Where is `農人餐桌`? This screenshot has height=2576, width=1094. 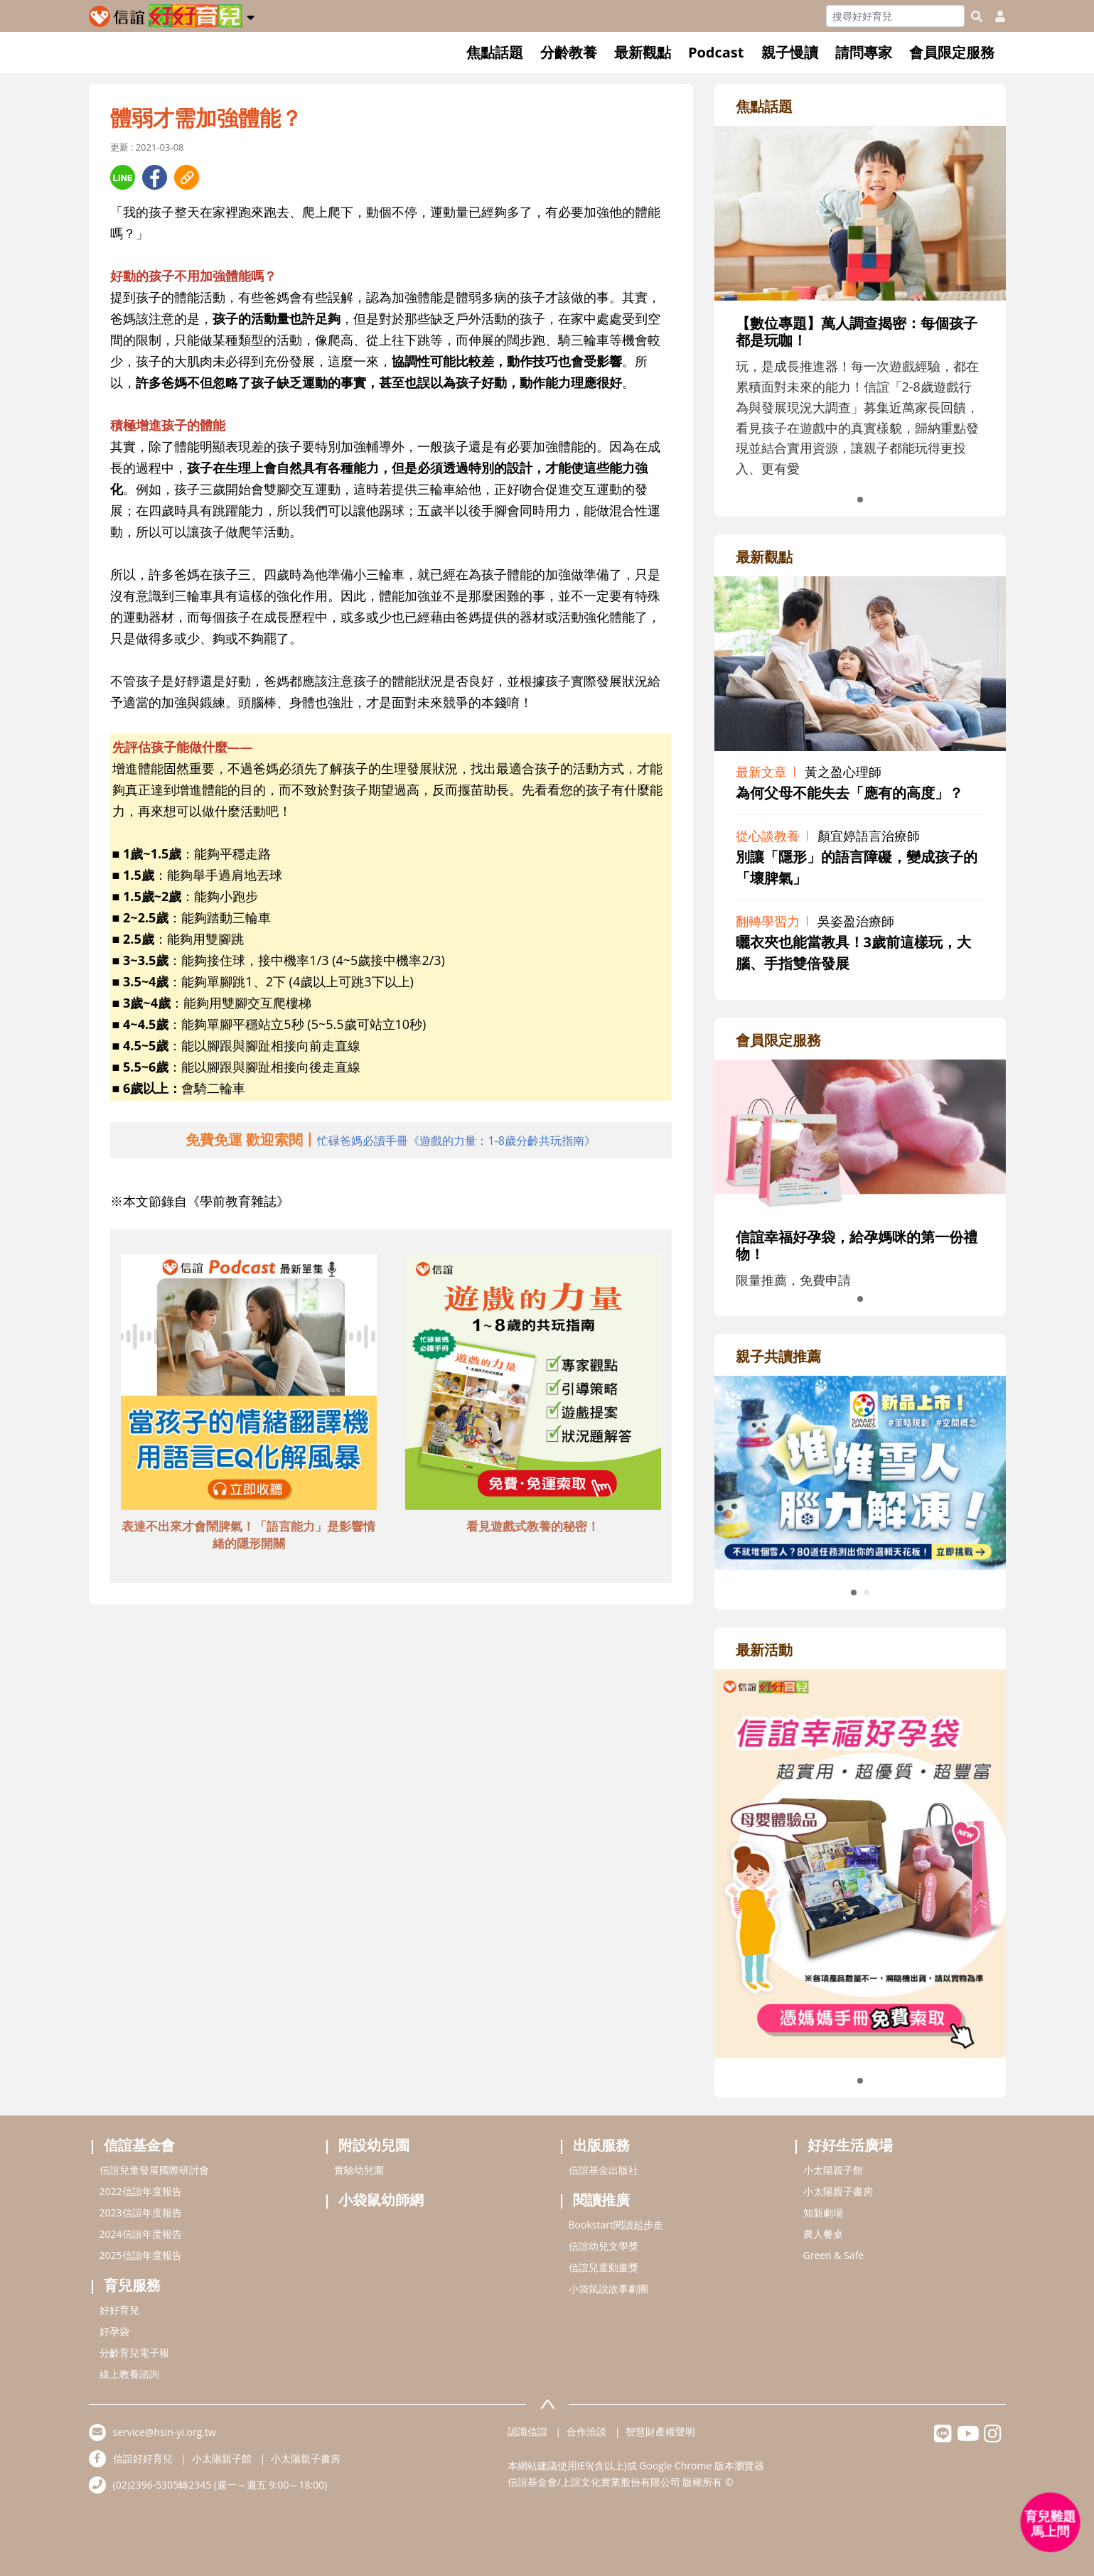 農人餐桌 is located at coordinates (823, 2234).